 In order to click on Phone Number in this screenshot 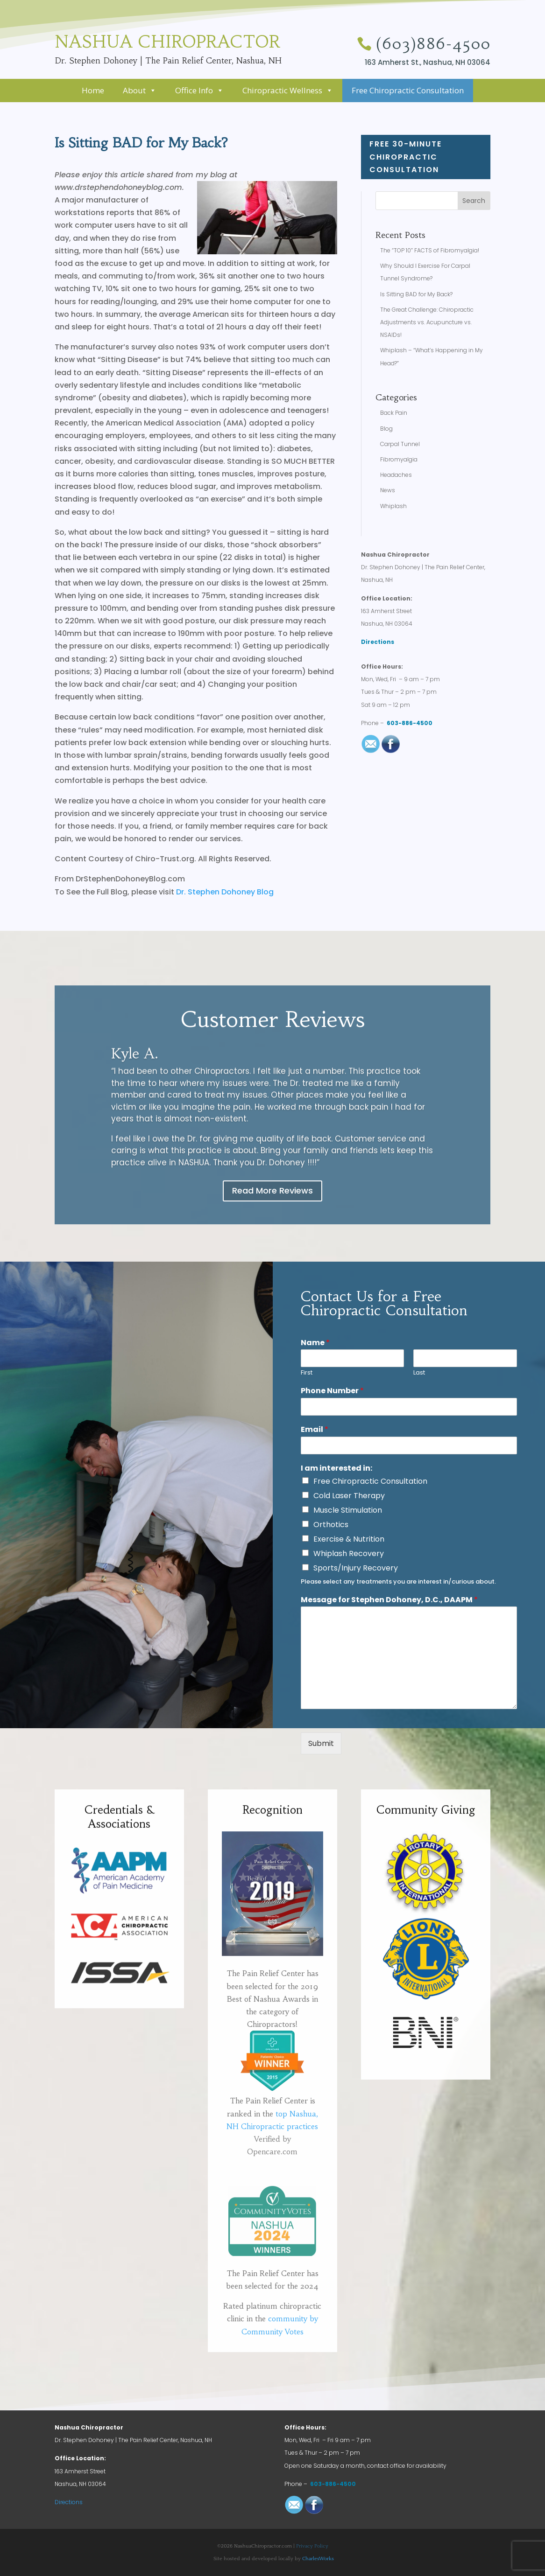, I will do `click(332, 1391)`.